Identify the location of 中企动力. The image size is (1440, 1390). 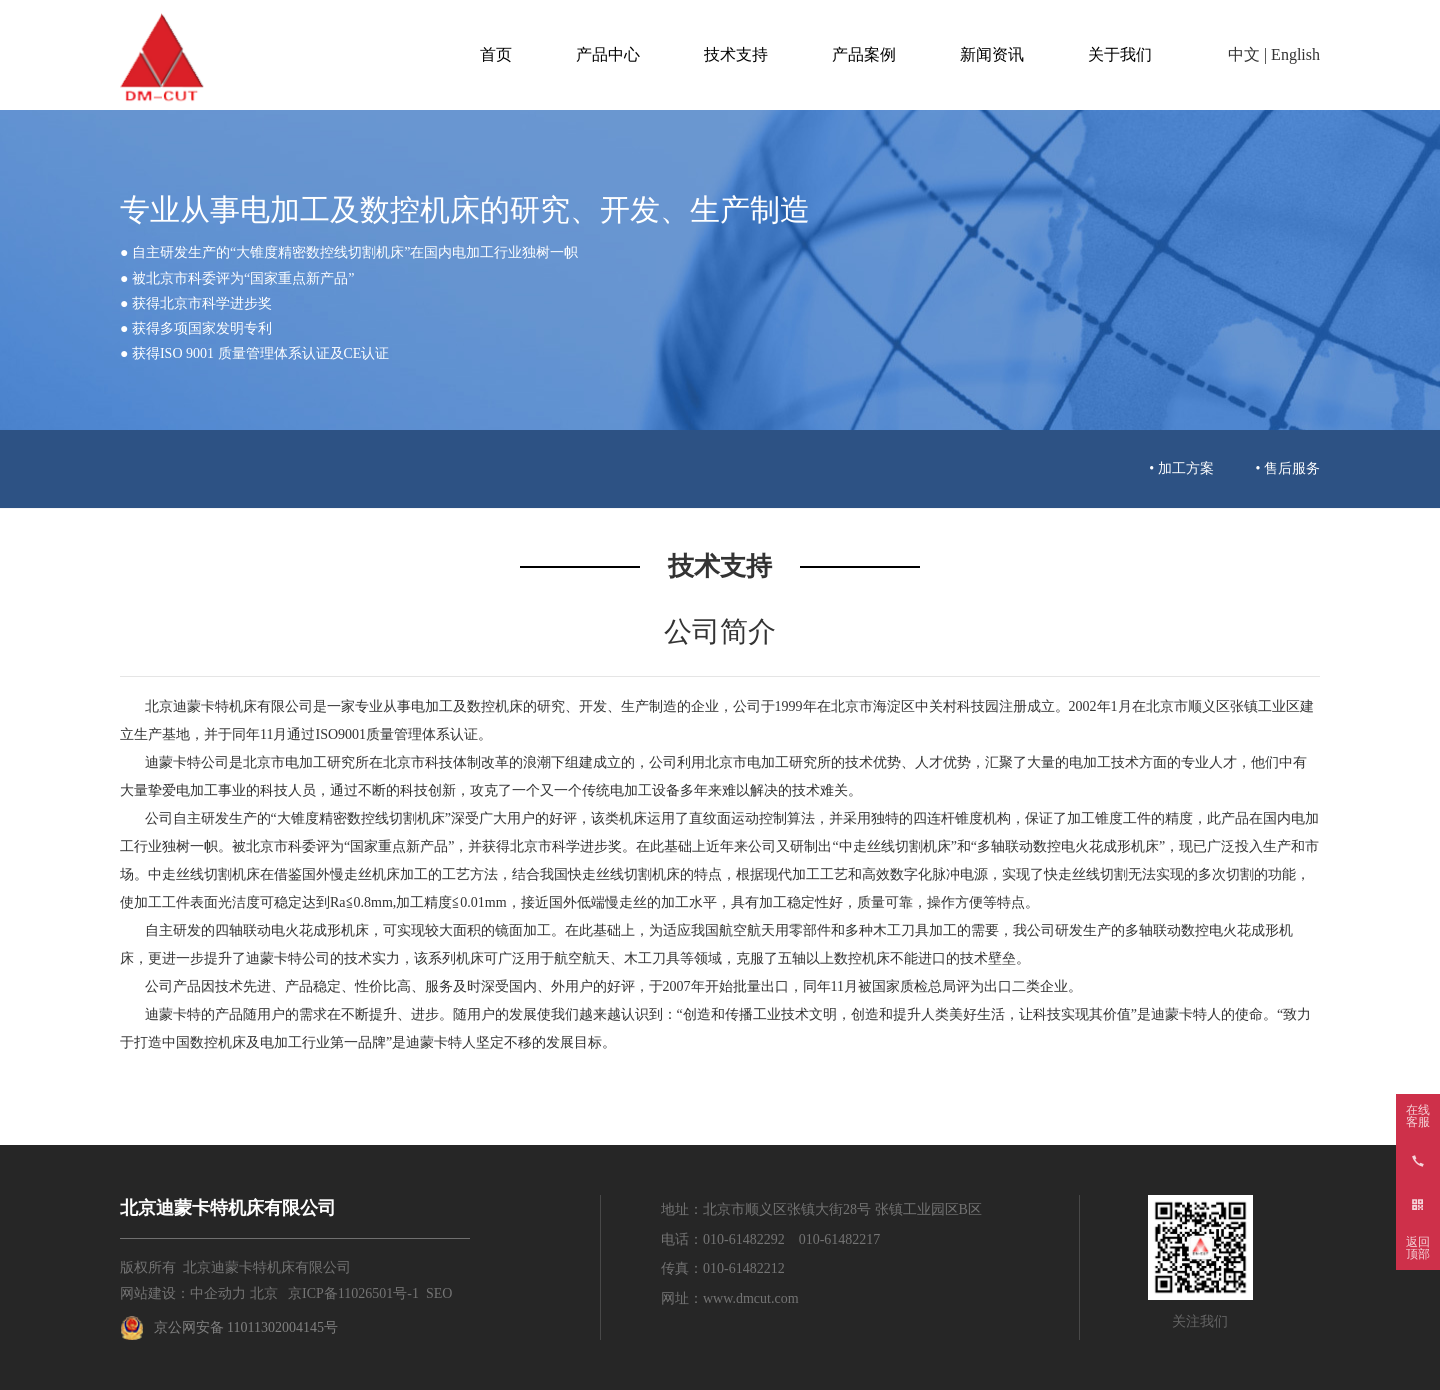
(218, 1293).